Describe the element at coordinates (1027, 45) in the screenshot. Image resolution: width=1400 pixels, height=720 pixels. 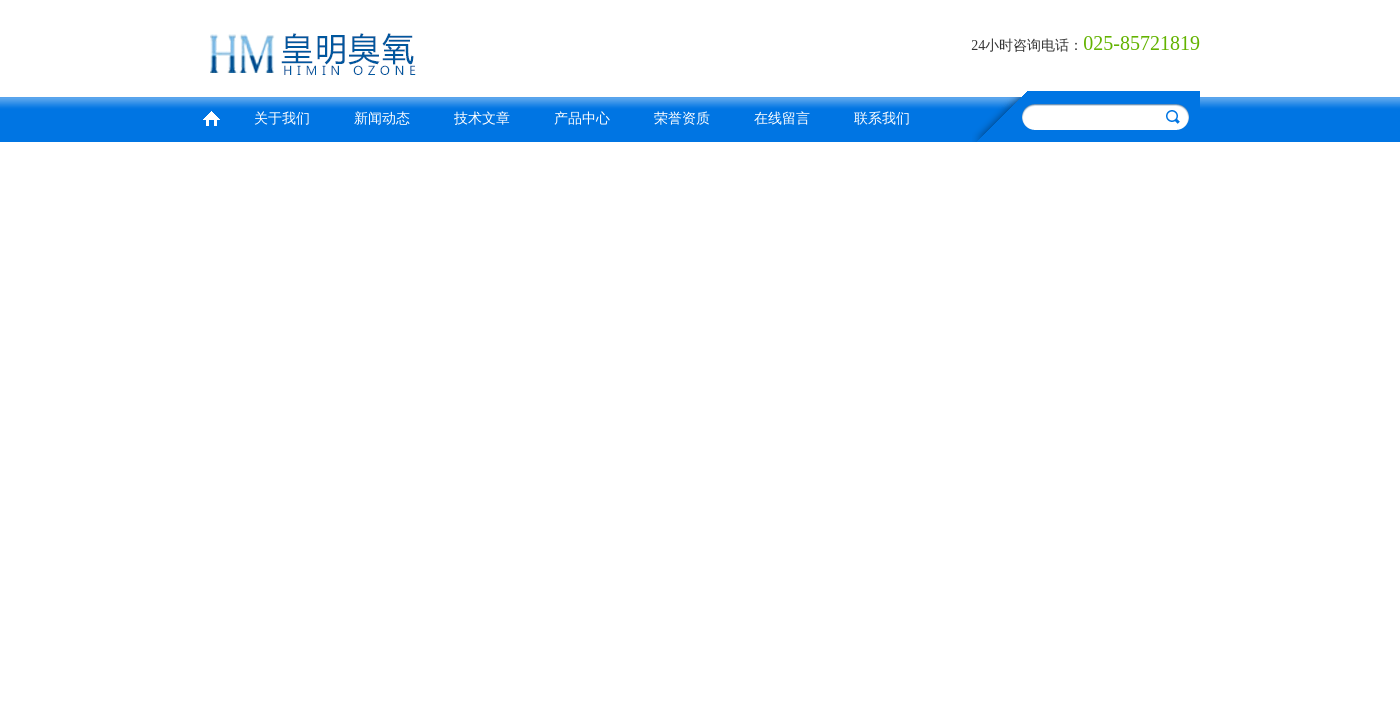
I see `24小时咨询电话：` at that location.